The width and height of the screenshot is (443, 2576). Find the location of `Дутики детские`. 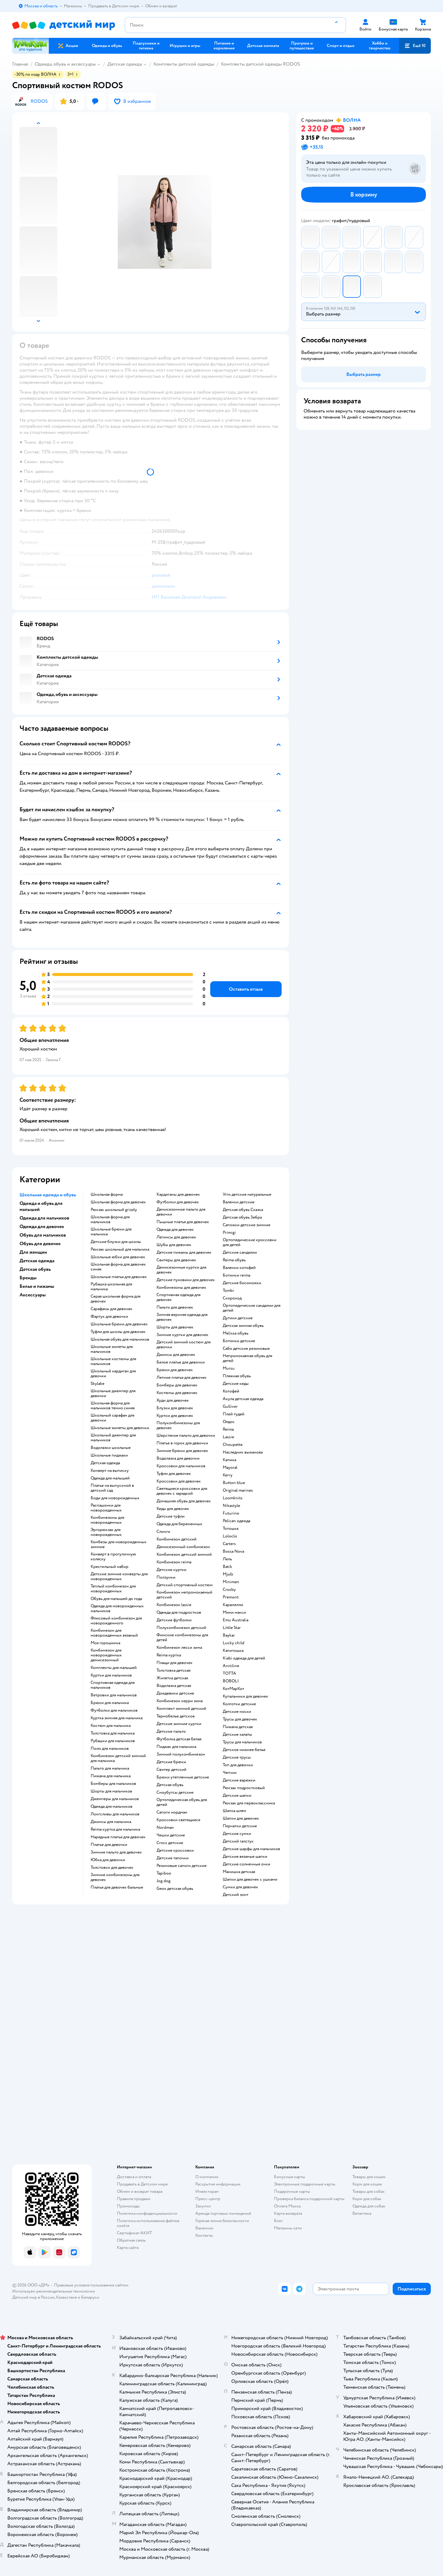

Дутики детские is located at coordinates (238, 1318).